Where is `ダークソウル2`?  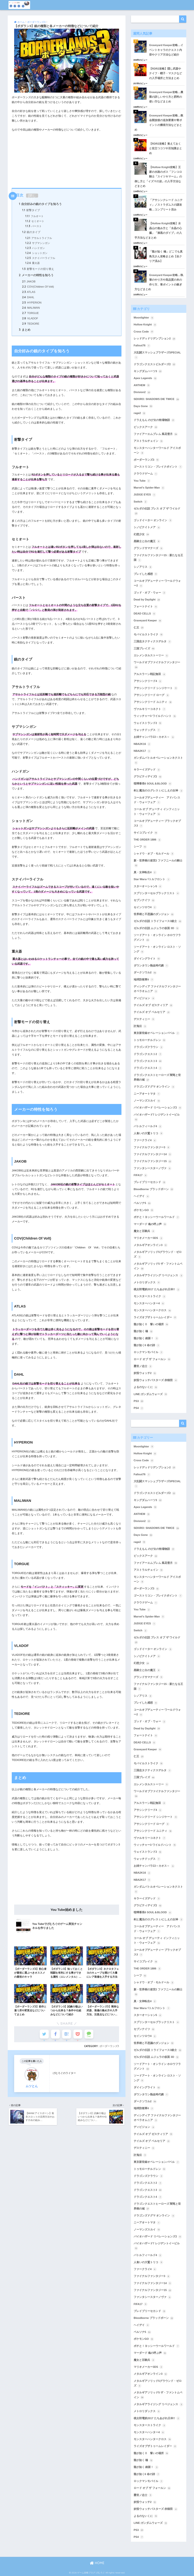
ダークソウル2 is located at coordinates (145, 973).